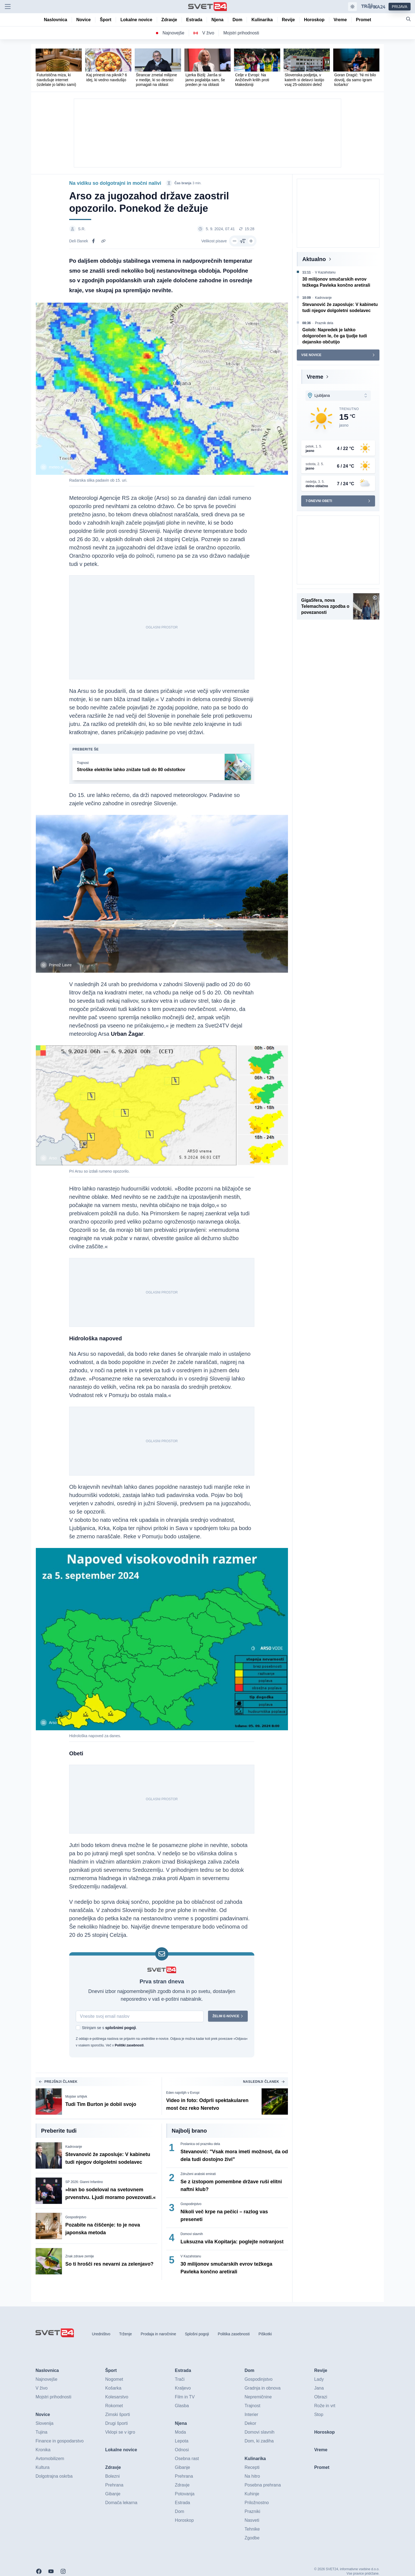 Image resolution: width=415 pixels, height=2576 pixels. What do you see at coordinates (190, 2256) in the screenshot?
I see `V Kazahstanu` at bounding box center [190, 2256].